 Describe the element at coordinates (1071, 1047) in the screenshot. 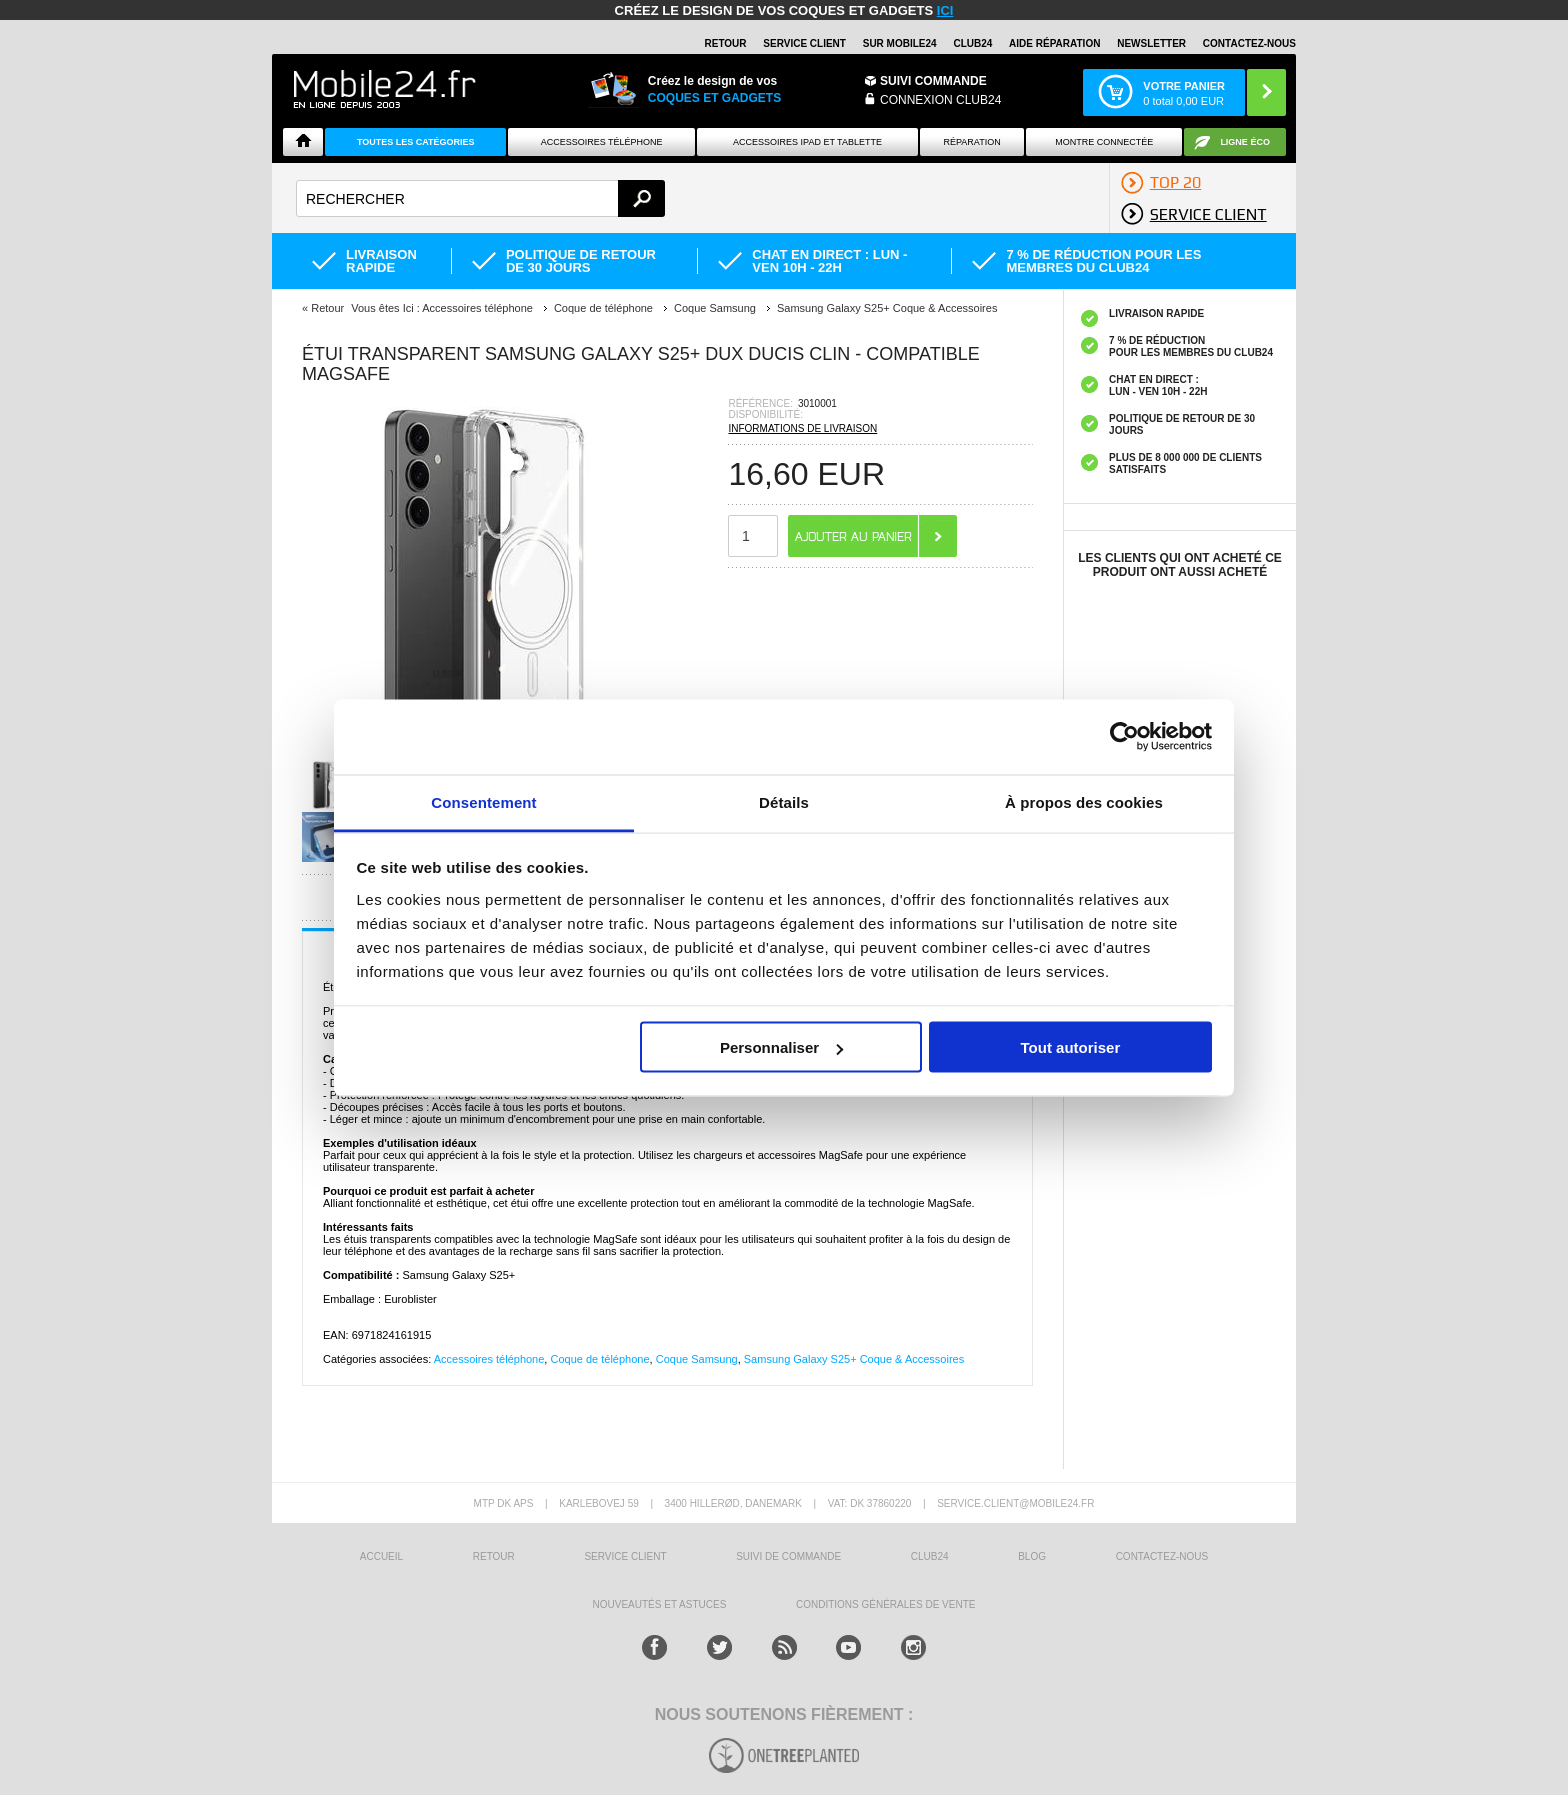

I see `Tout autoriser` at that location.